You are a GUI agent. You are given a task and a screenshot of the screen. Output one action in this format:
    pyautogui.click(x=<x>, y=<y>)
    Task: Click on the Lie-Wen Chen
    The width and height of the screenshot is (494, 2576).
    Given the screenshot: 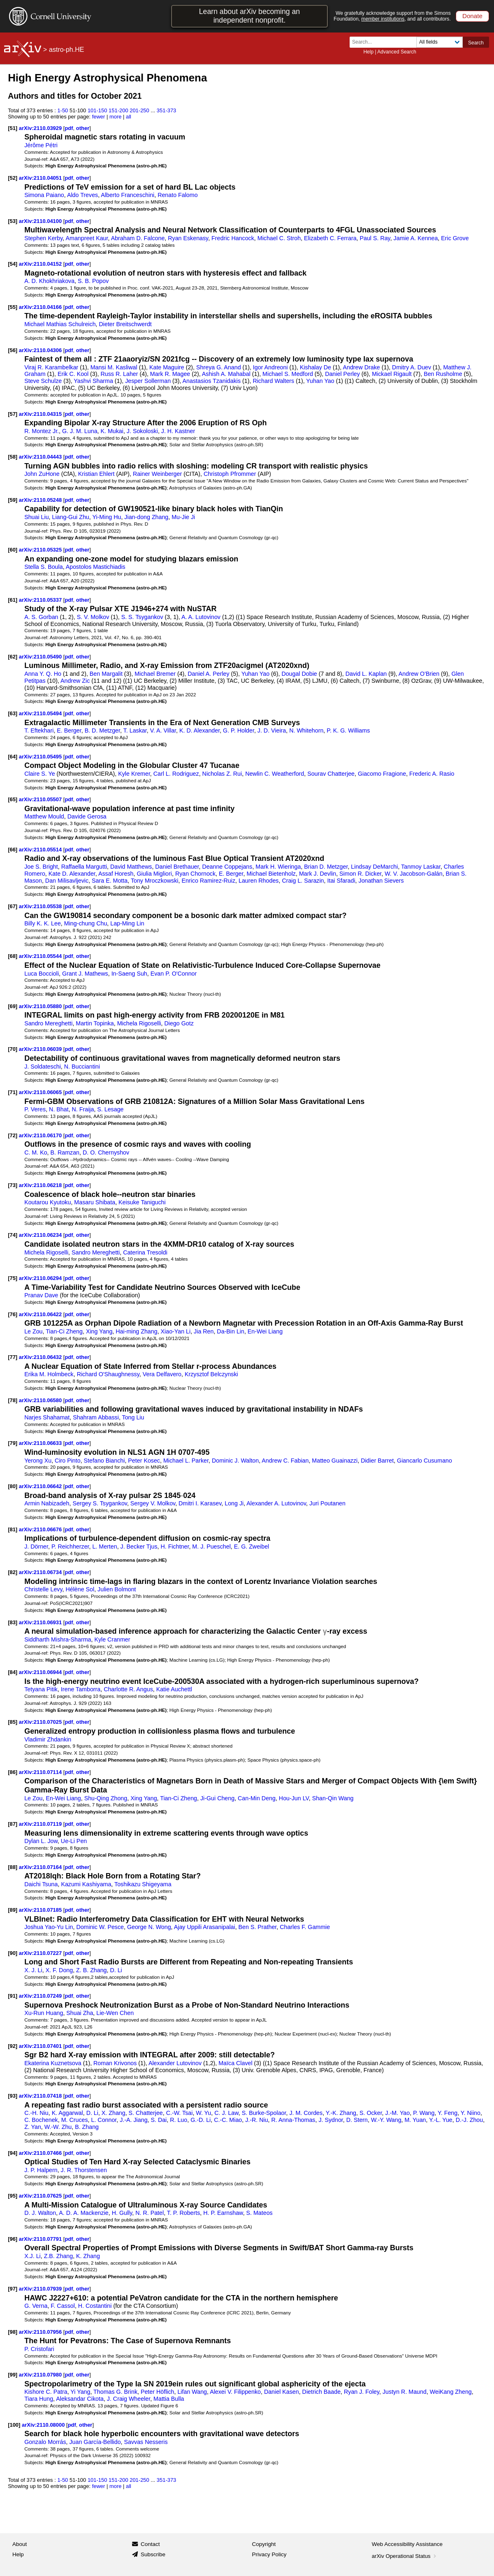 What is the action you would take?
    pyautogui.click(x=115, y=2013)
    